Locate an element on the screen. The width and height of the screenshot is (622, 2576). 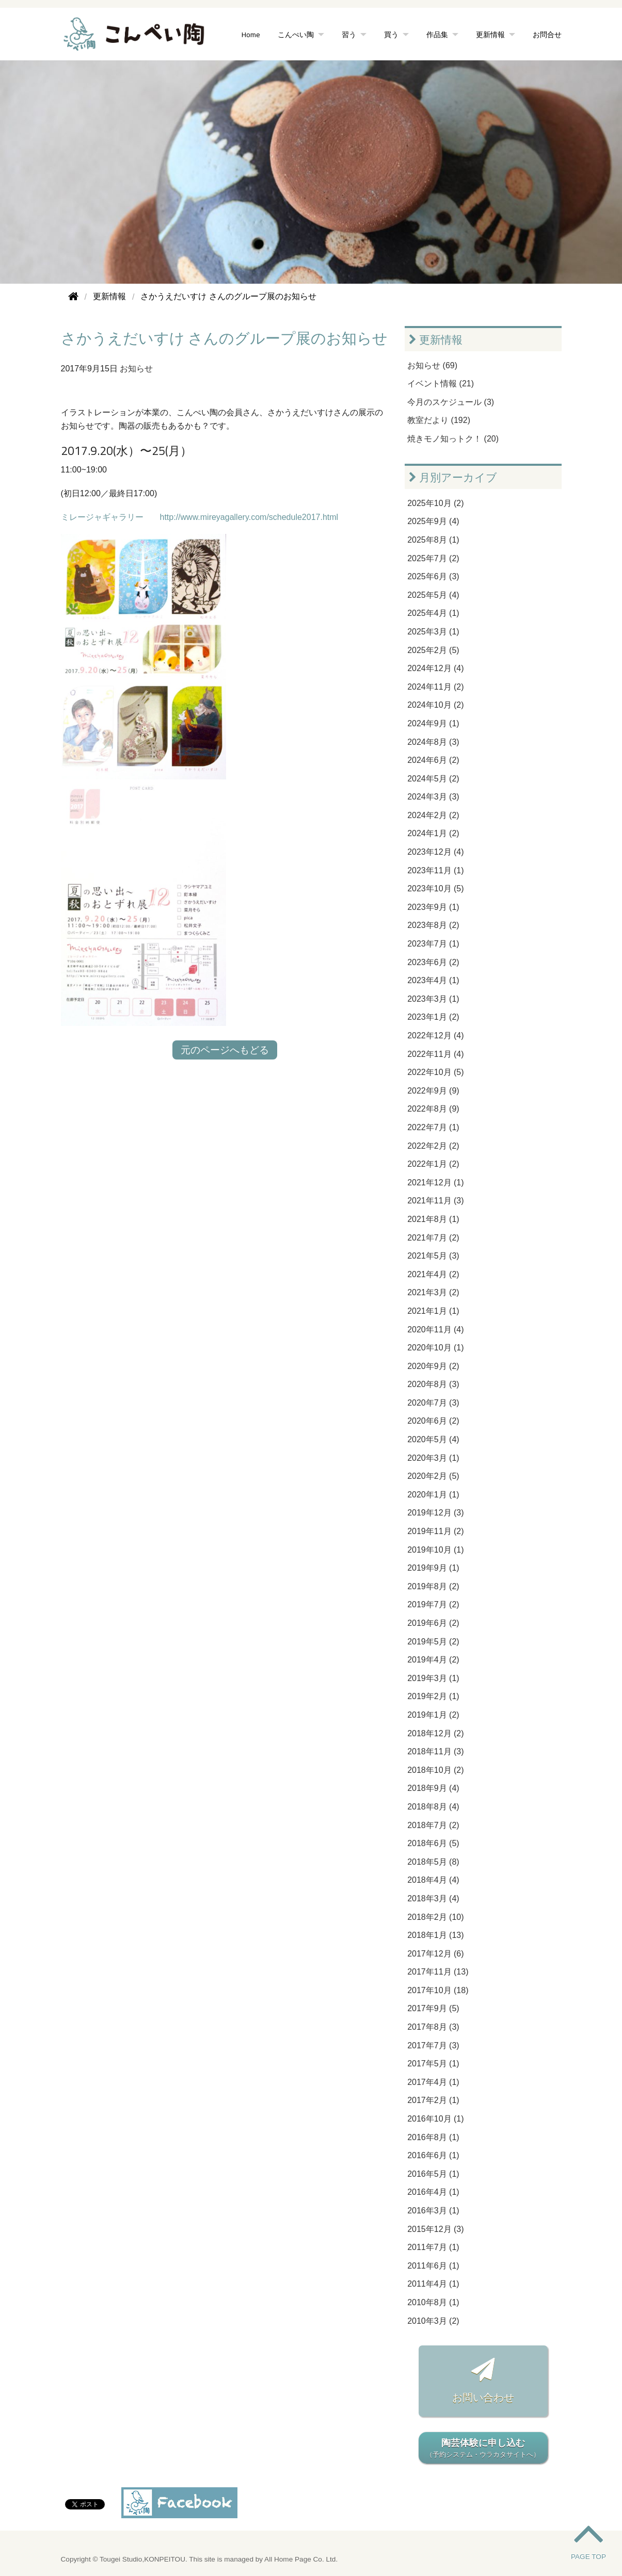
お知らせ (69) is located at coordinates (432, 365).